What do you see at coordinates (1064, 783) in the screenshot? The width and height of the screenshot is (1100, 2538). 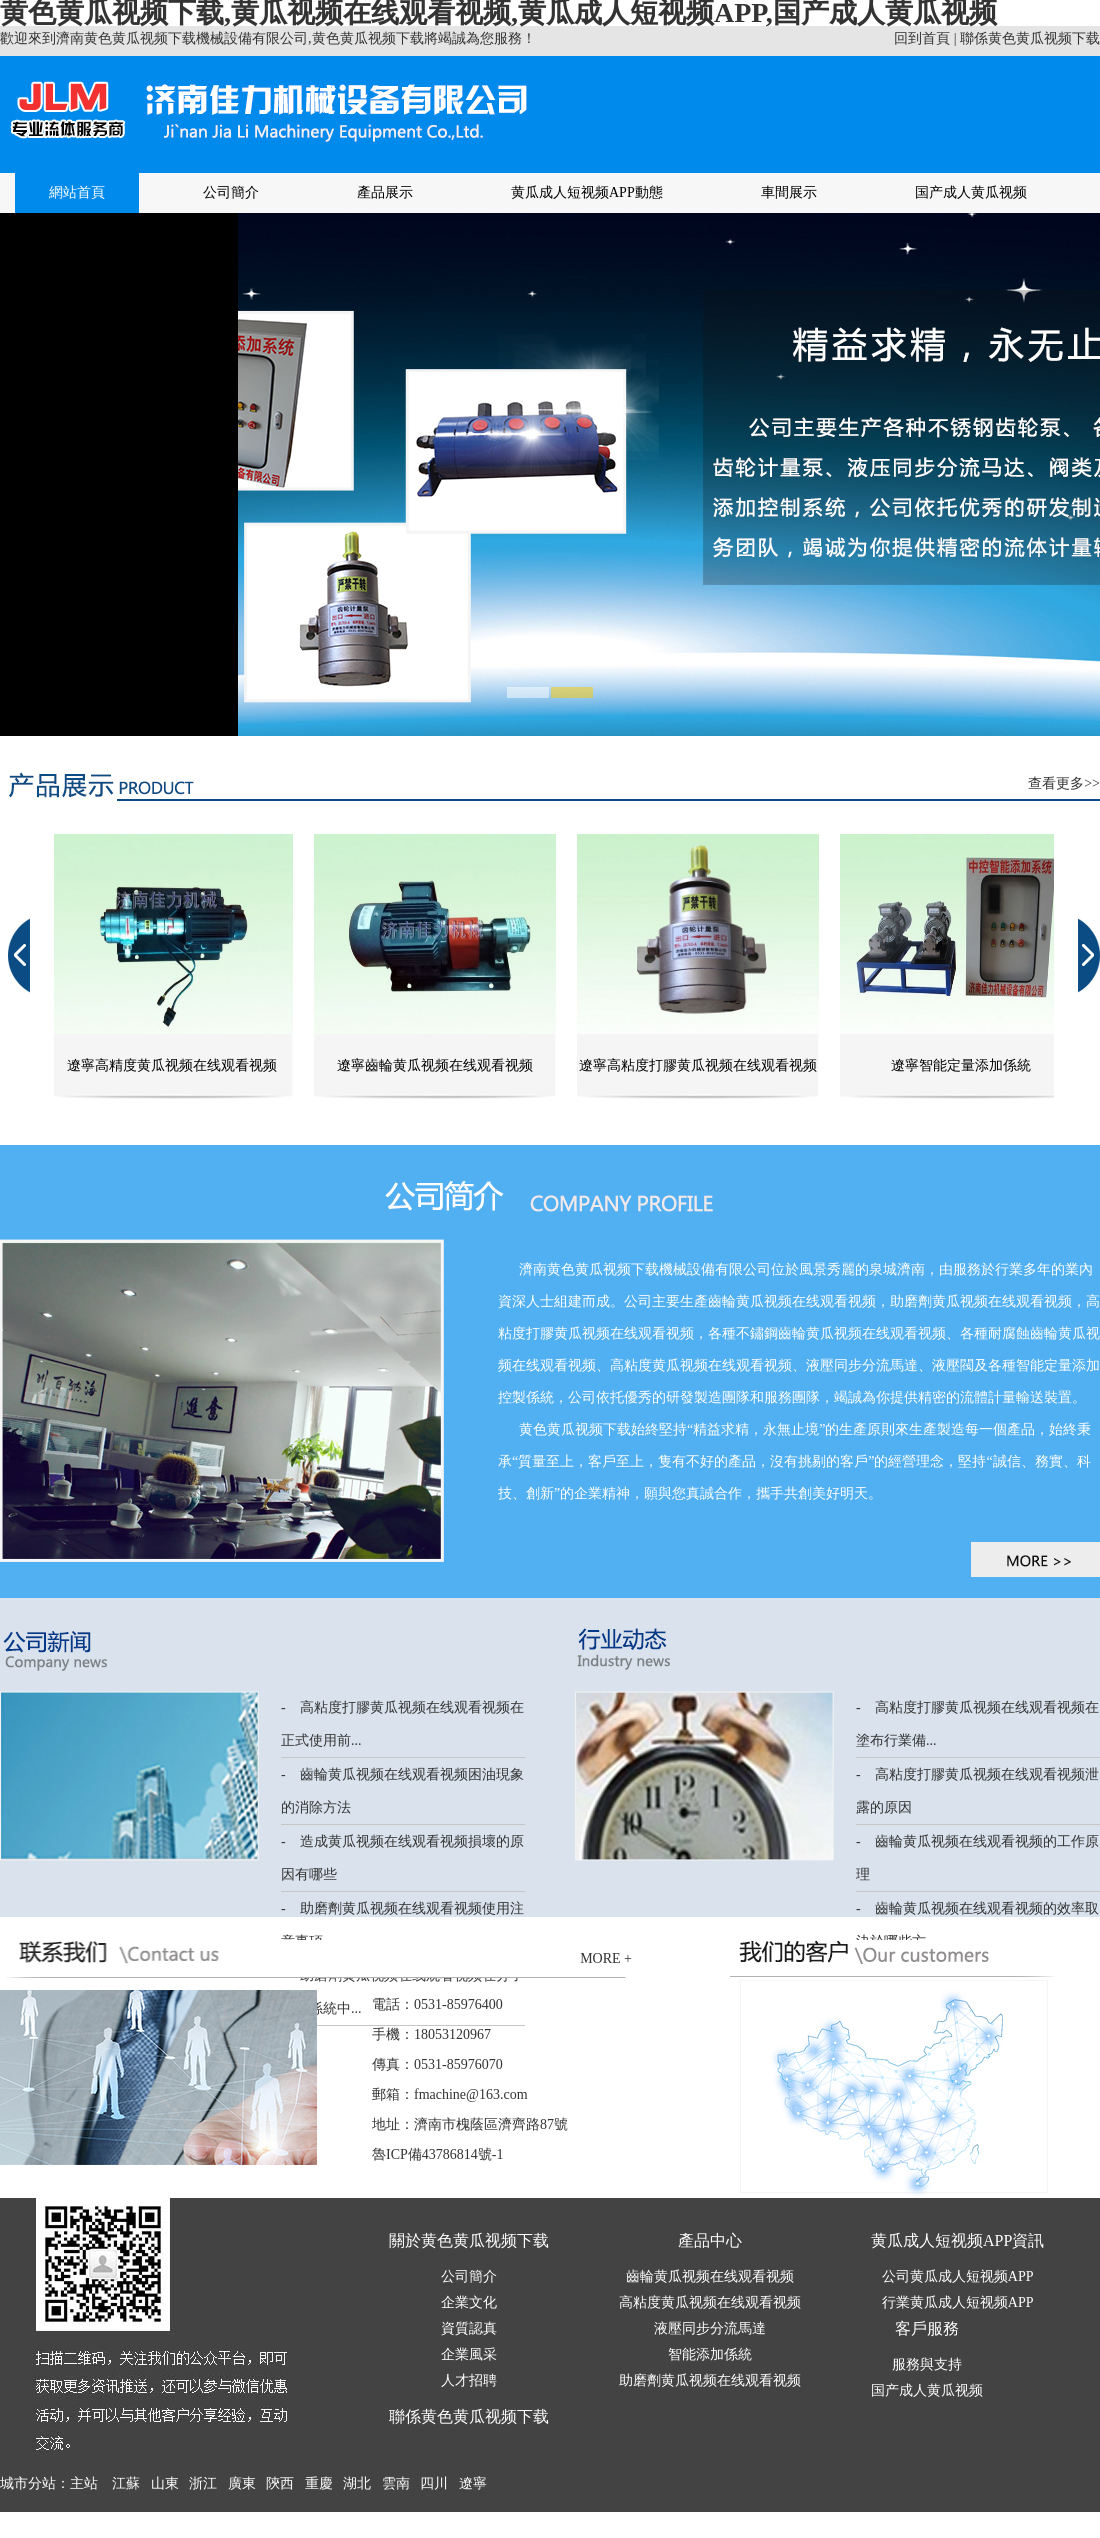 I see `查看更多>>` at bounding box center [1064, 783].